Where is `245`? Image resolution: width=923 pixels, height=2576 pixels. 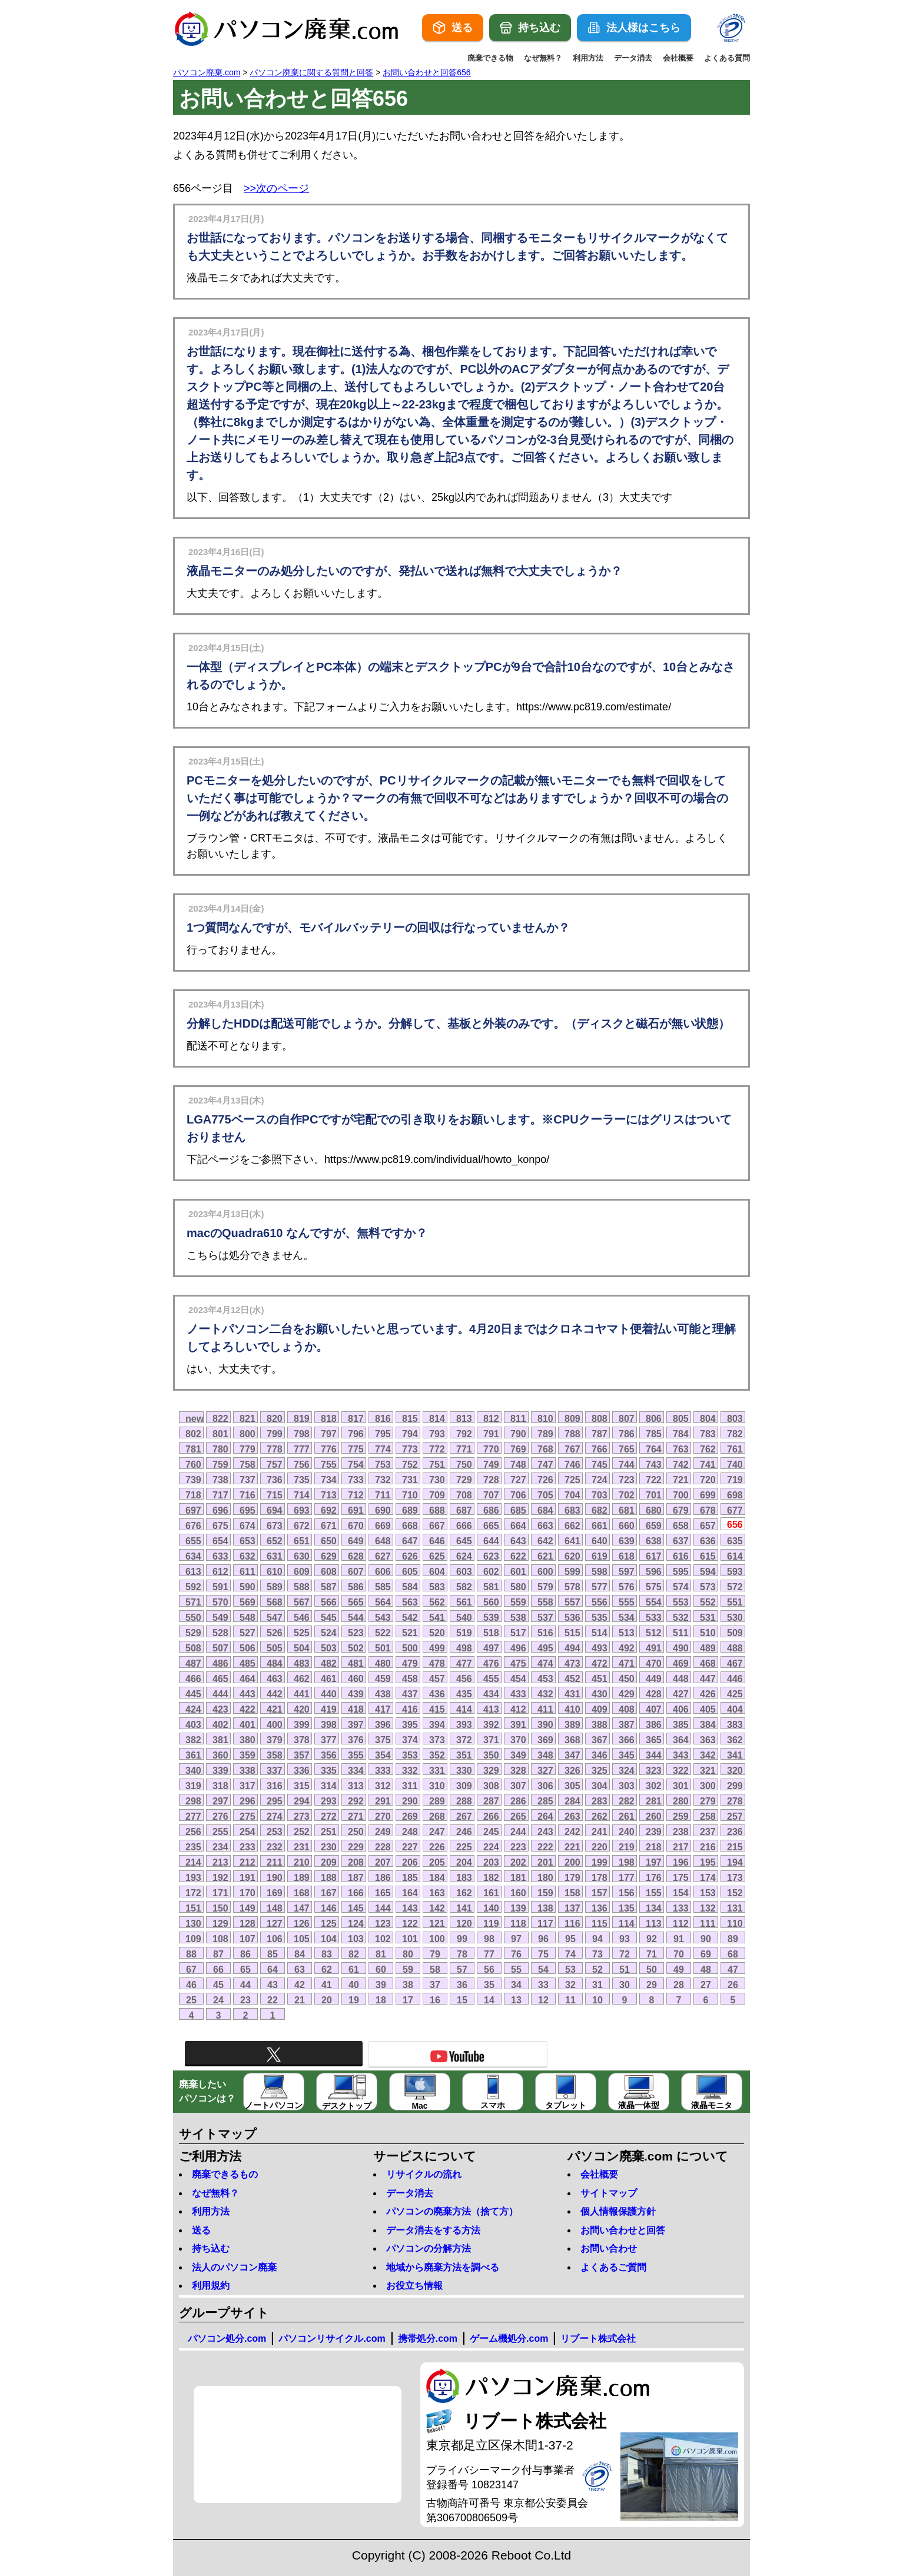 245 is located at coordinates (491, 1831).